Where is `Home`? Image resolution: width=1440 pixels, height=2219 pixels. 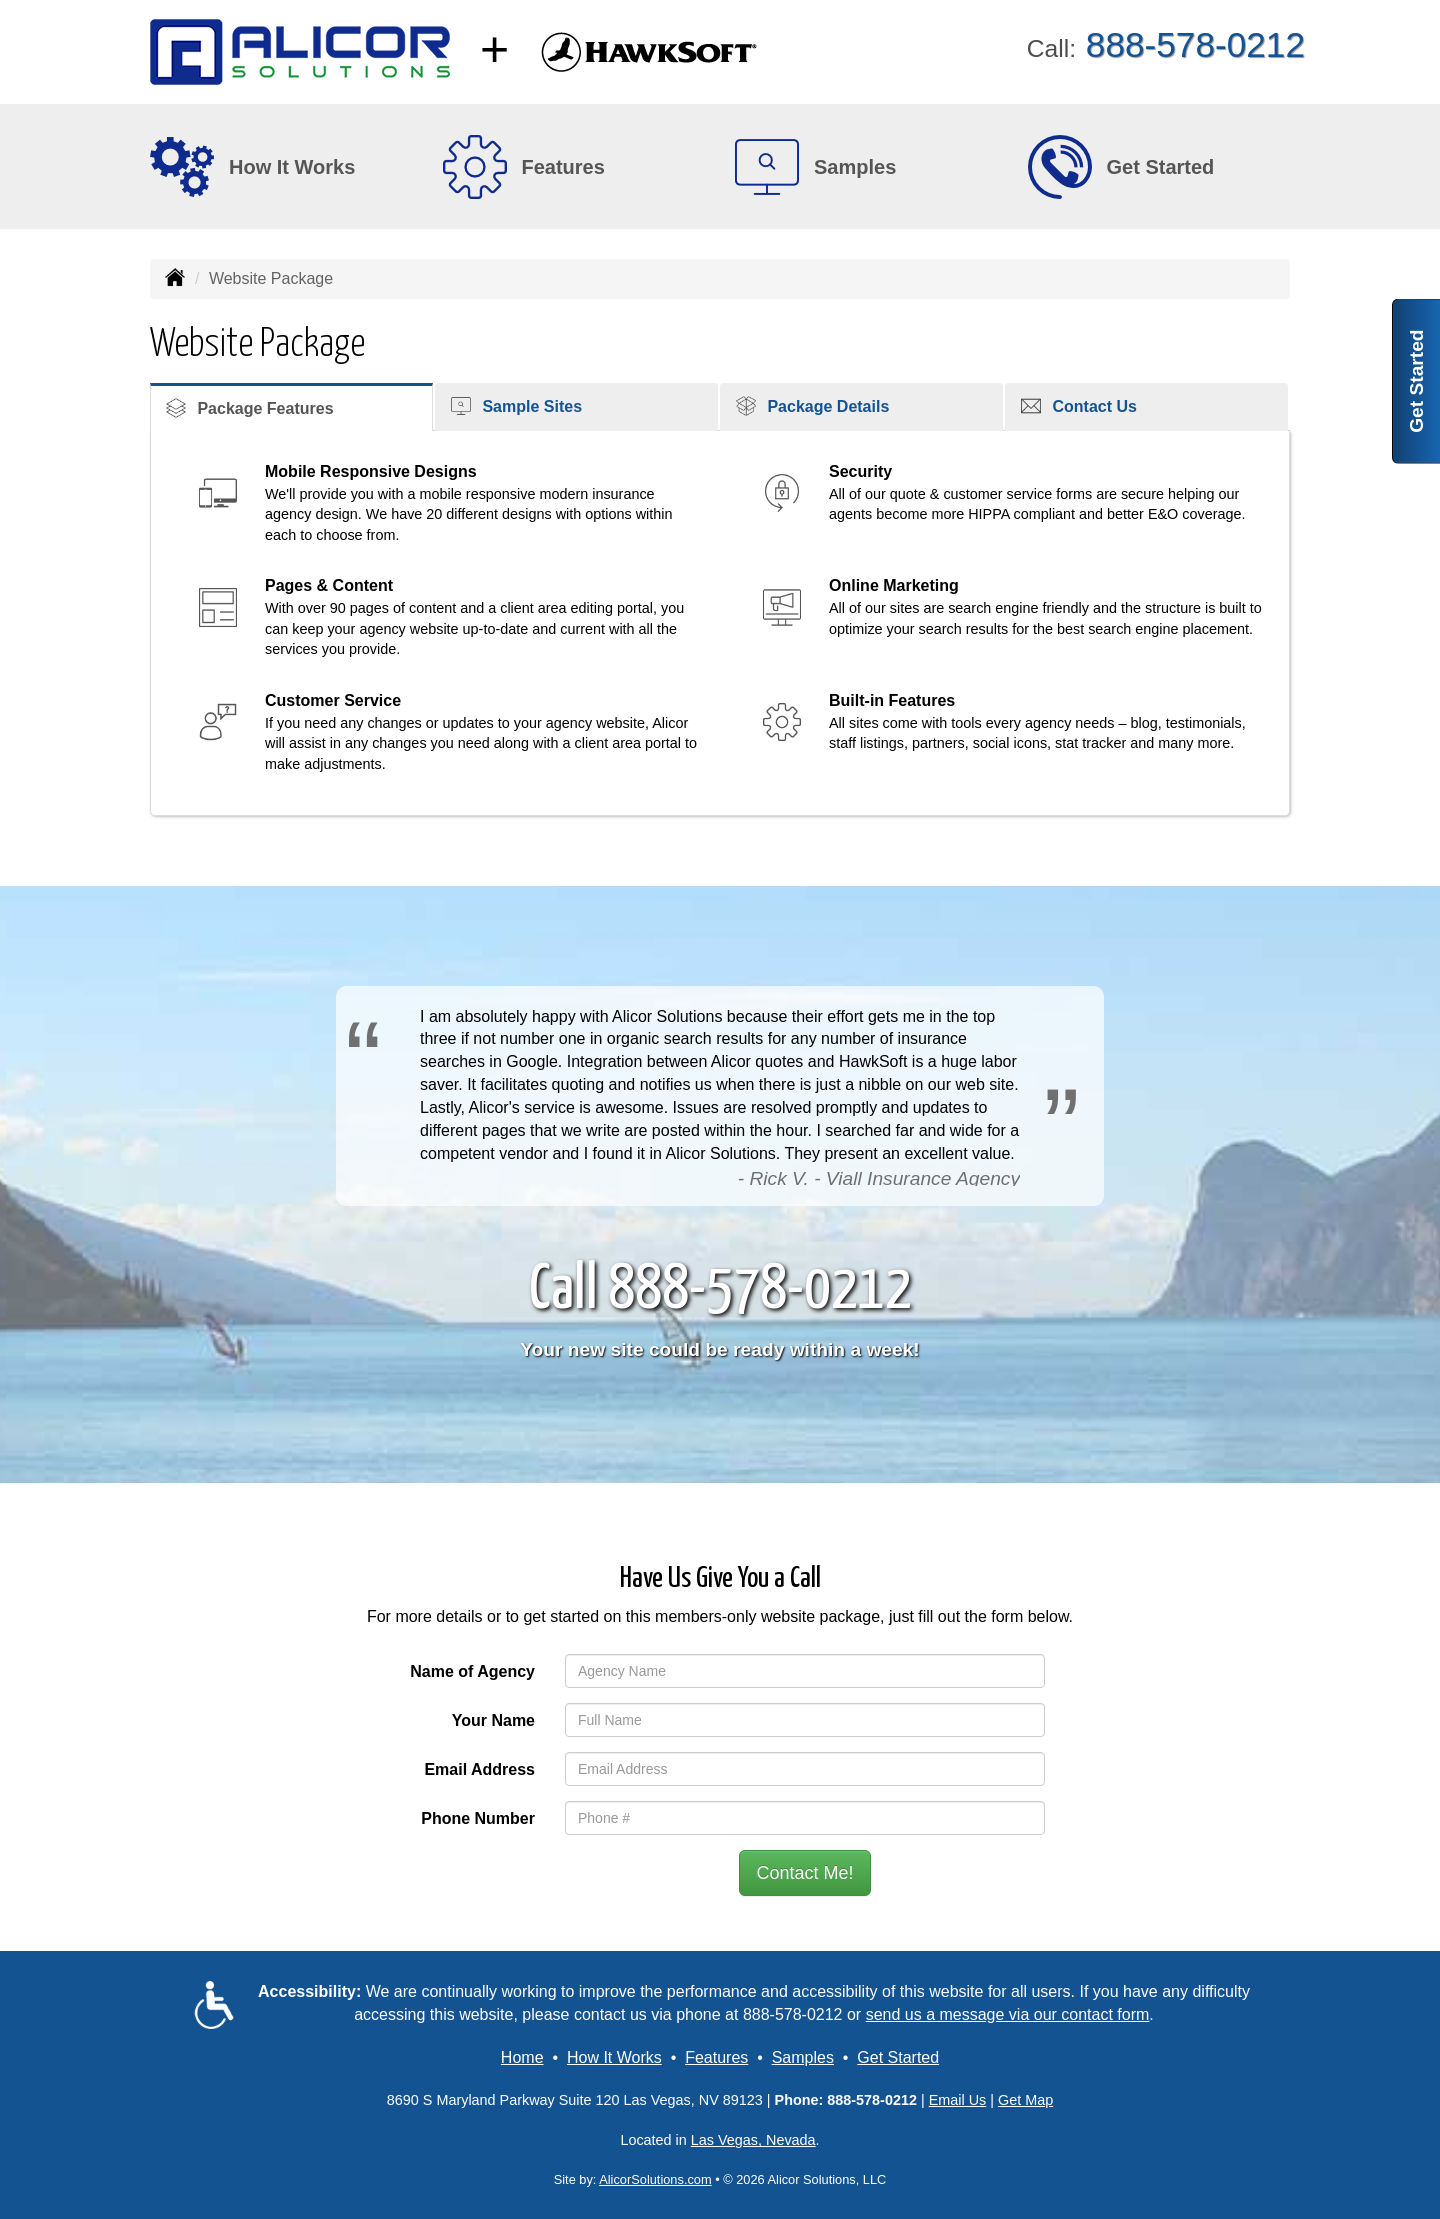
Home is located at coordinates (522, 2057).